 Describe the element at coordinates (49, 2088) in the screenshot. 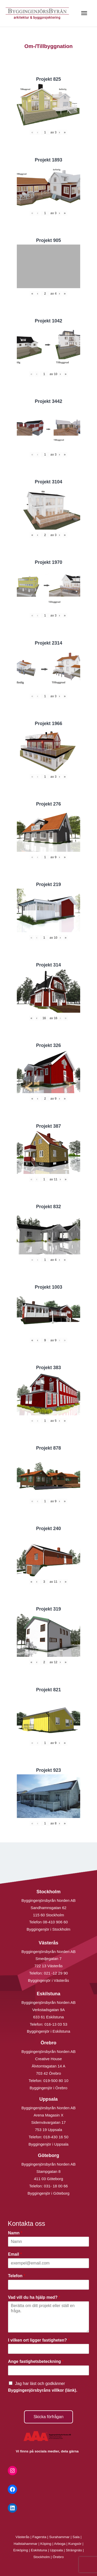

I see `Byggingenjör i Örebro` at that location.